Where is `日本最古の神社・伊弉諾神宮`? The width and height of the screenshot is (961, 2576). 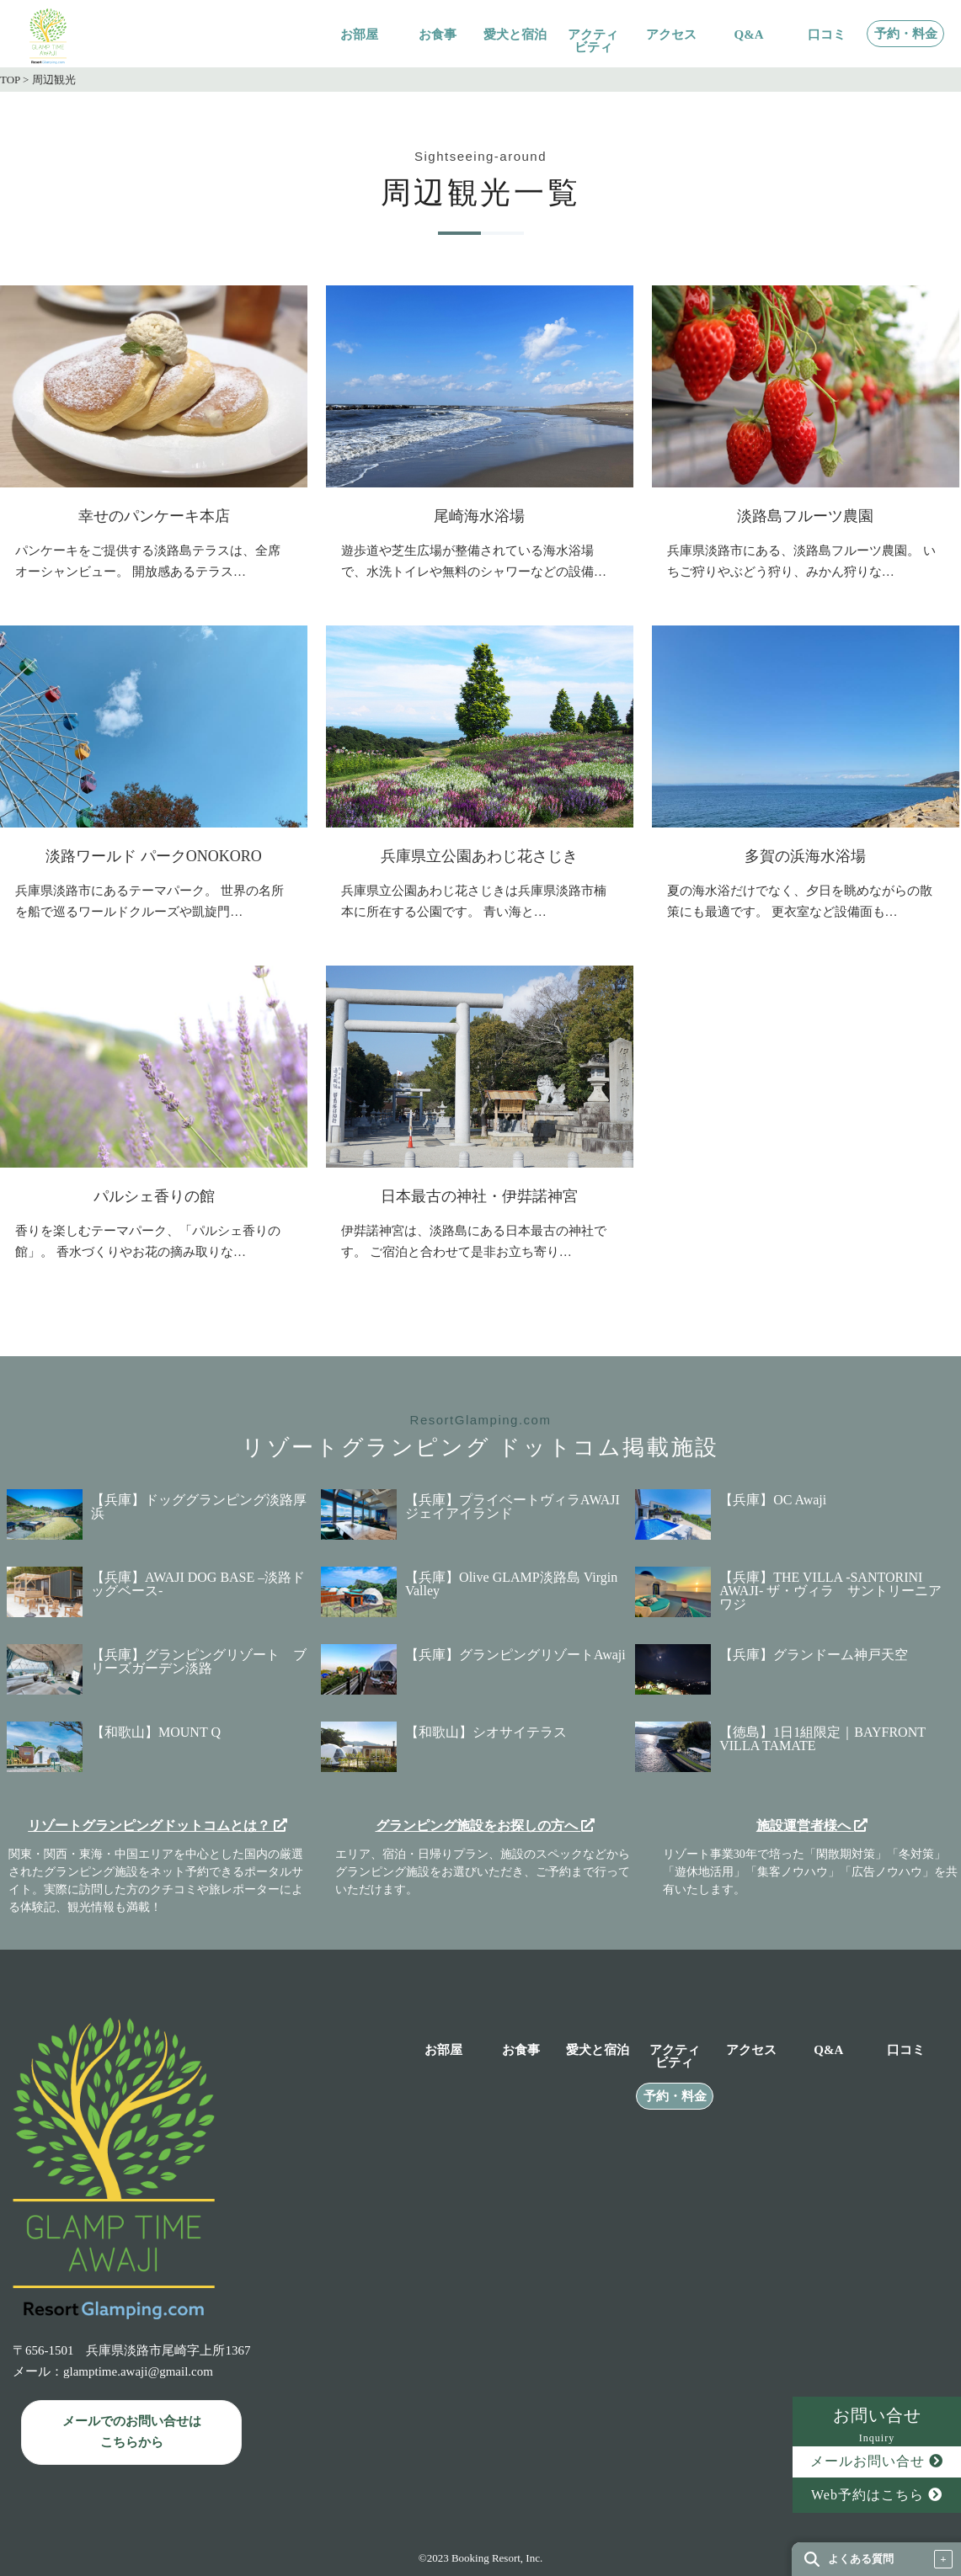
日本最古の神社・伊弉諾神宮 is located at coordinates (479, 1196).